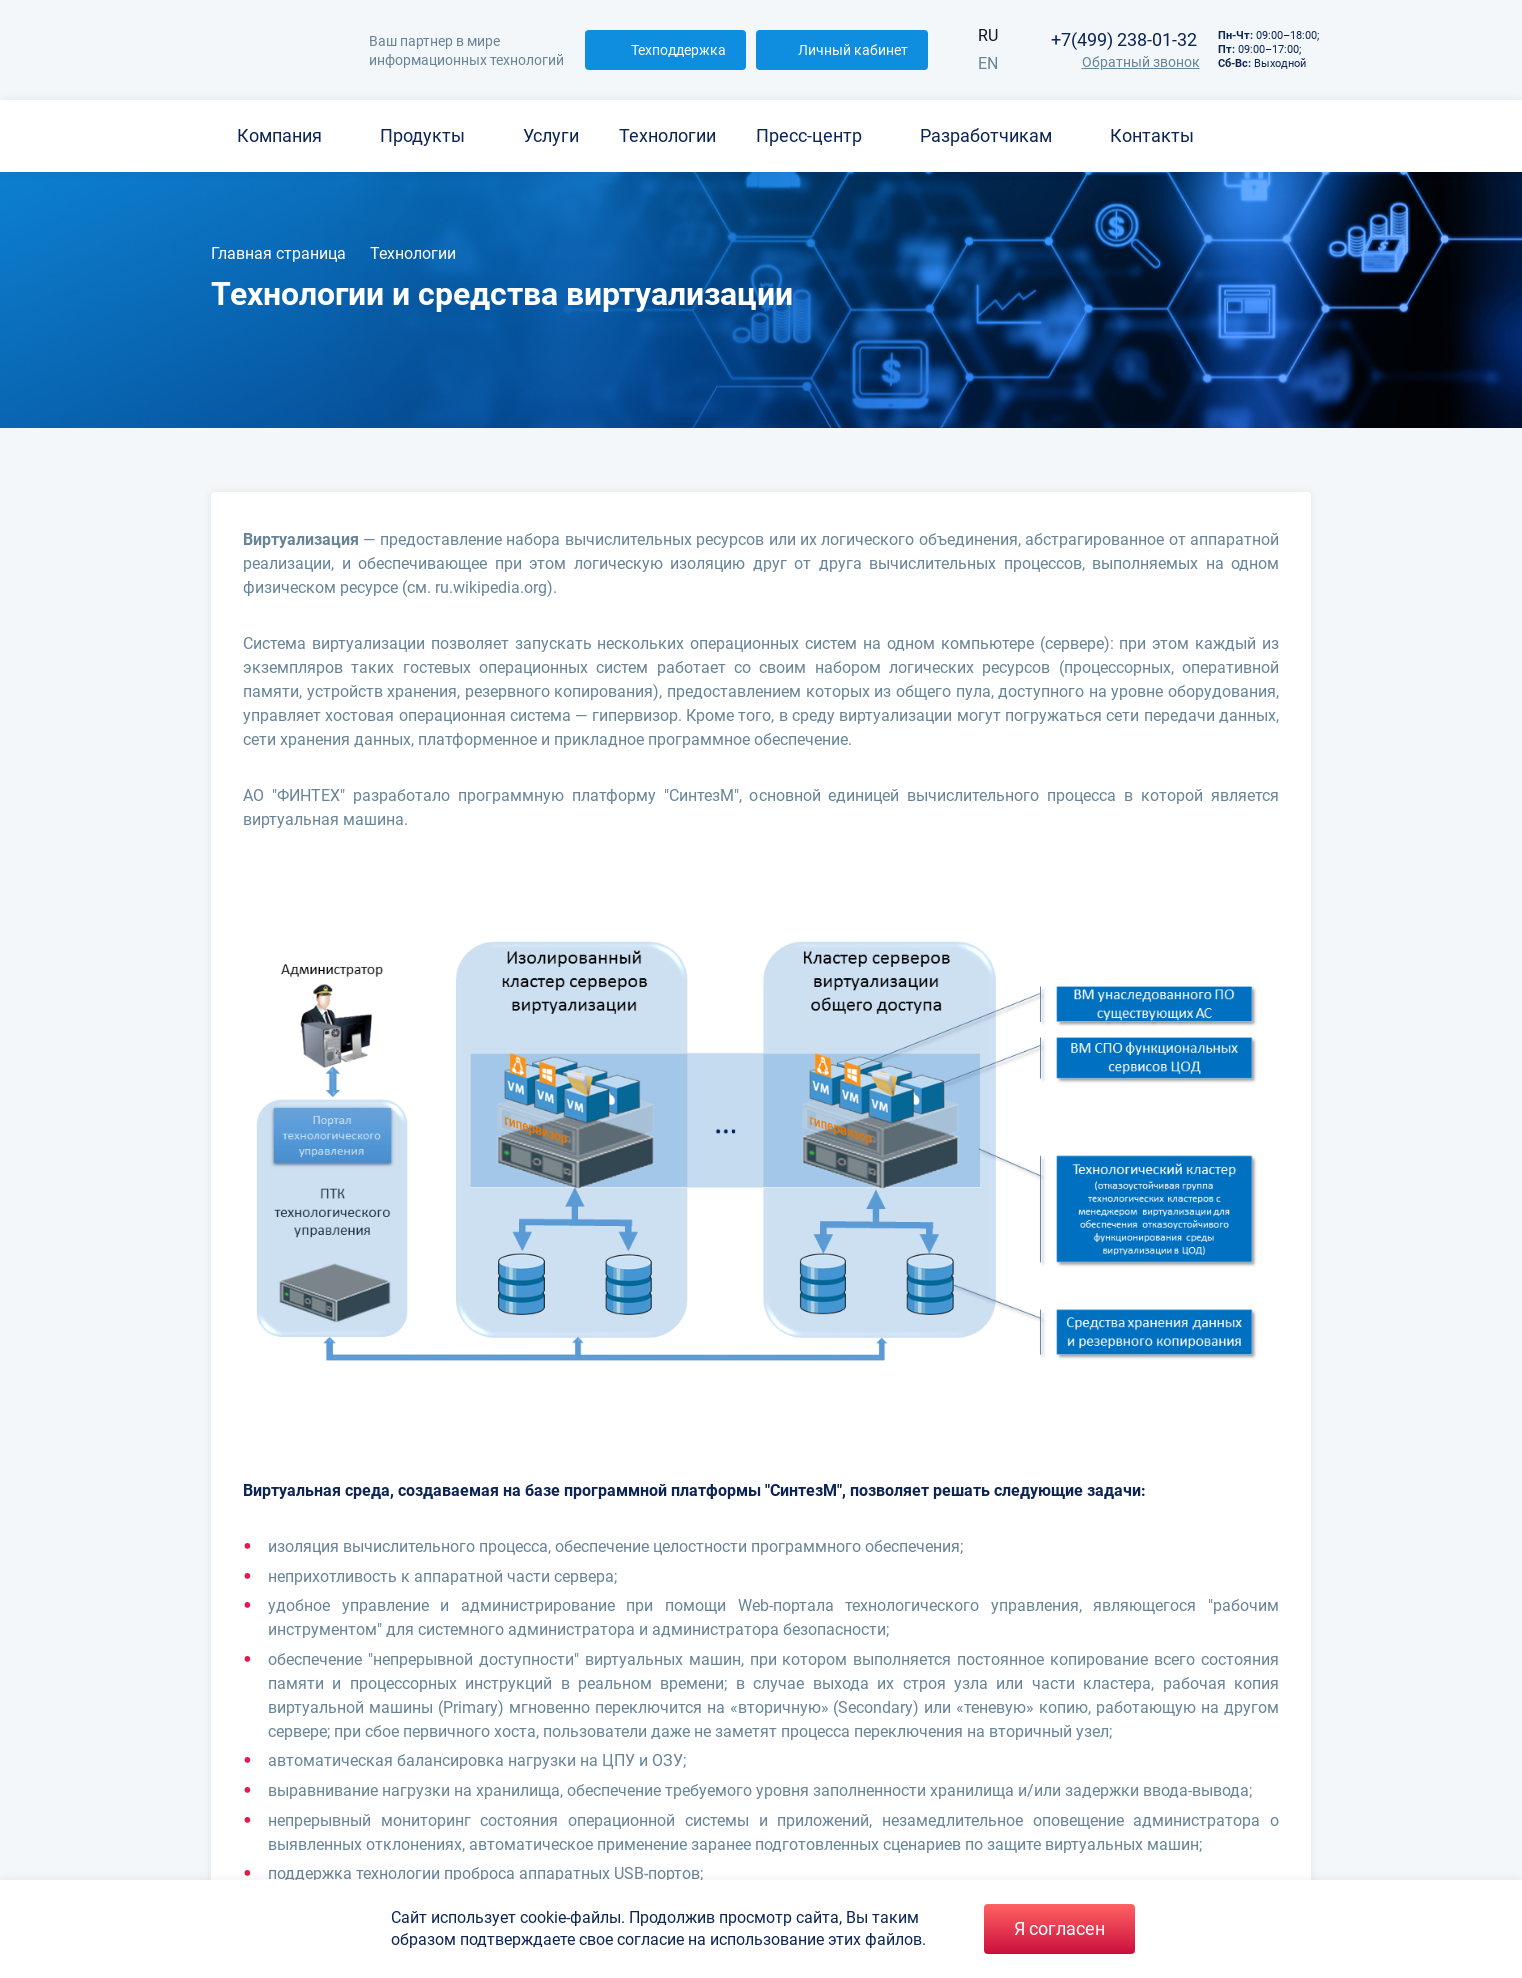 This screenshot has width=1522, height=1978. What do you see at coordinates (551, 135) in the screenshot?
I see `Услуги` at bounding box center [551, 135].